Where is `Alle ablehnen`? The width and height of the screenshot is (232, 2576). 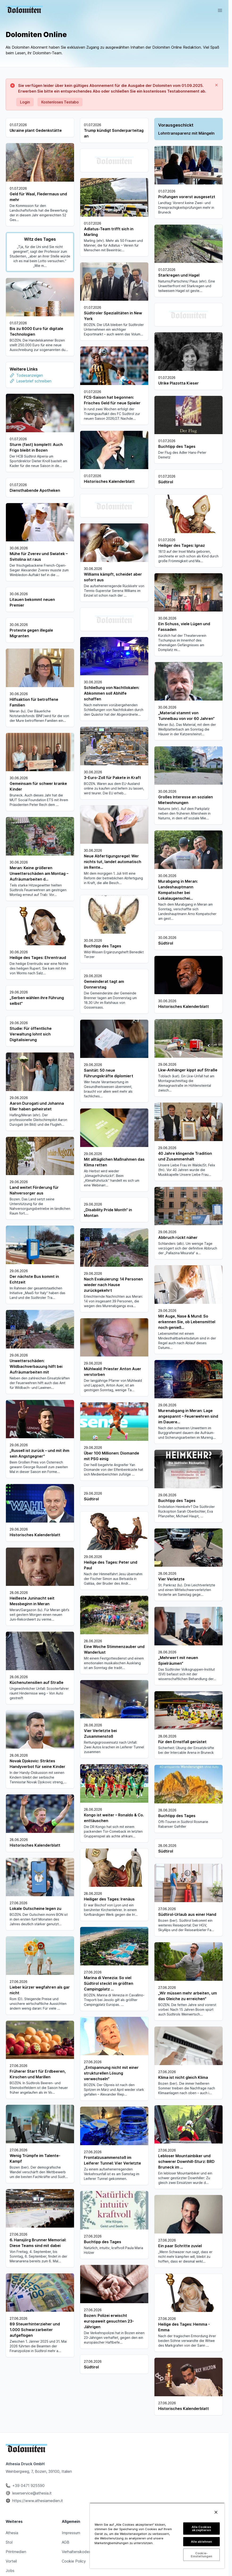 Alle ablehnen is located at coordinates (201, 2541).